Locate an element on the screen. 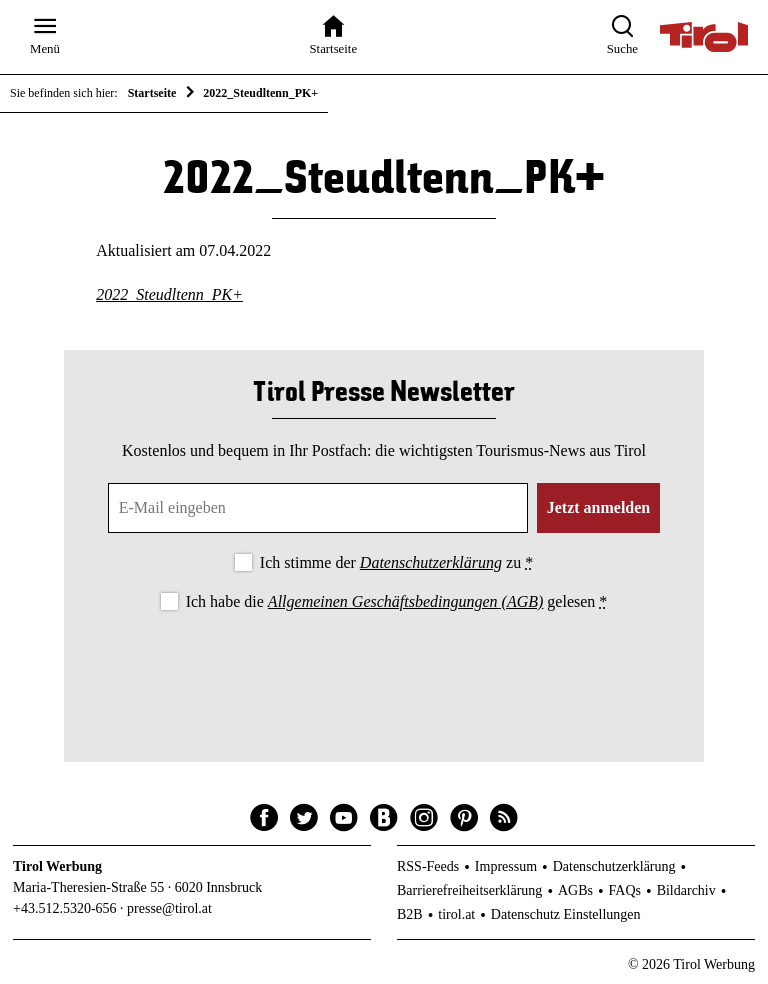  [presentation] is located at coordinates (384, 670).